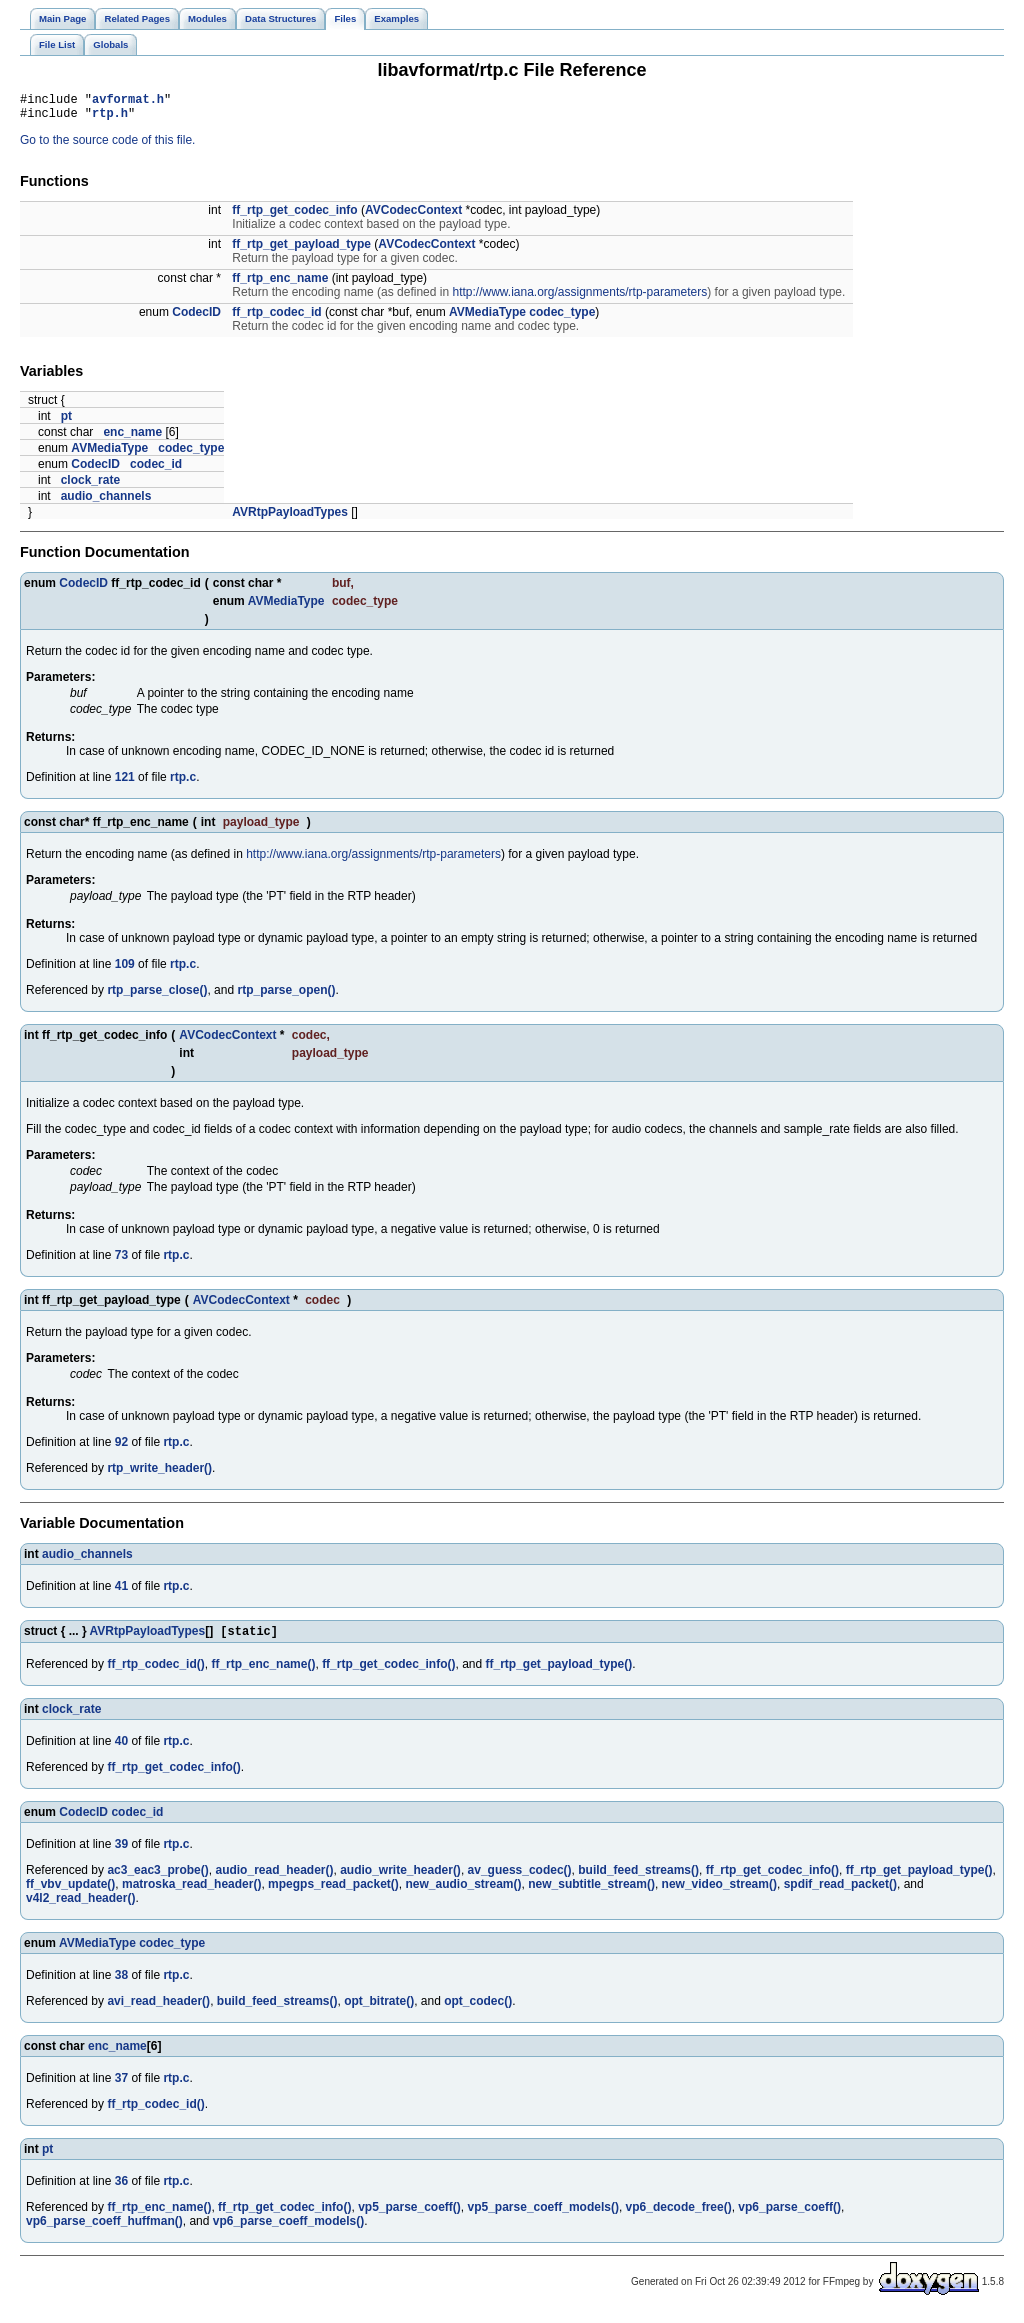  I want to click on codec_type, so click(562, 318).